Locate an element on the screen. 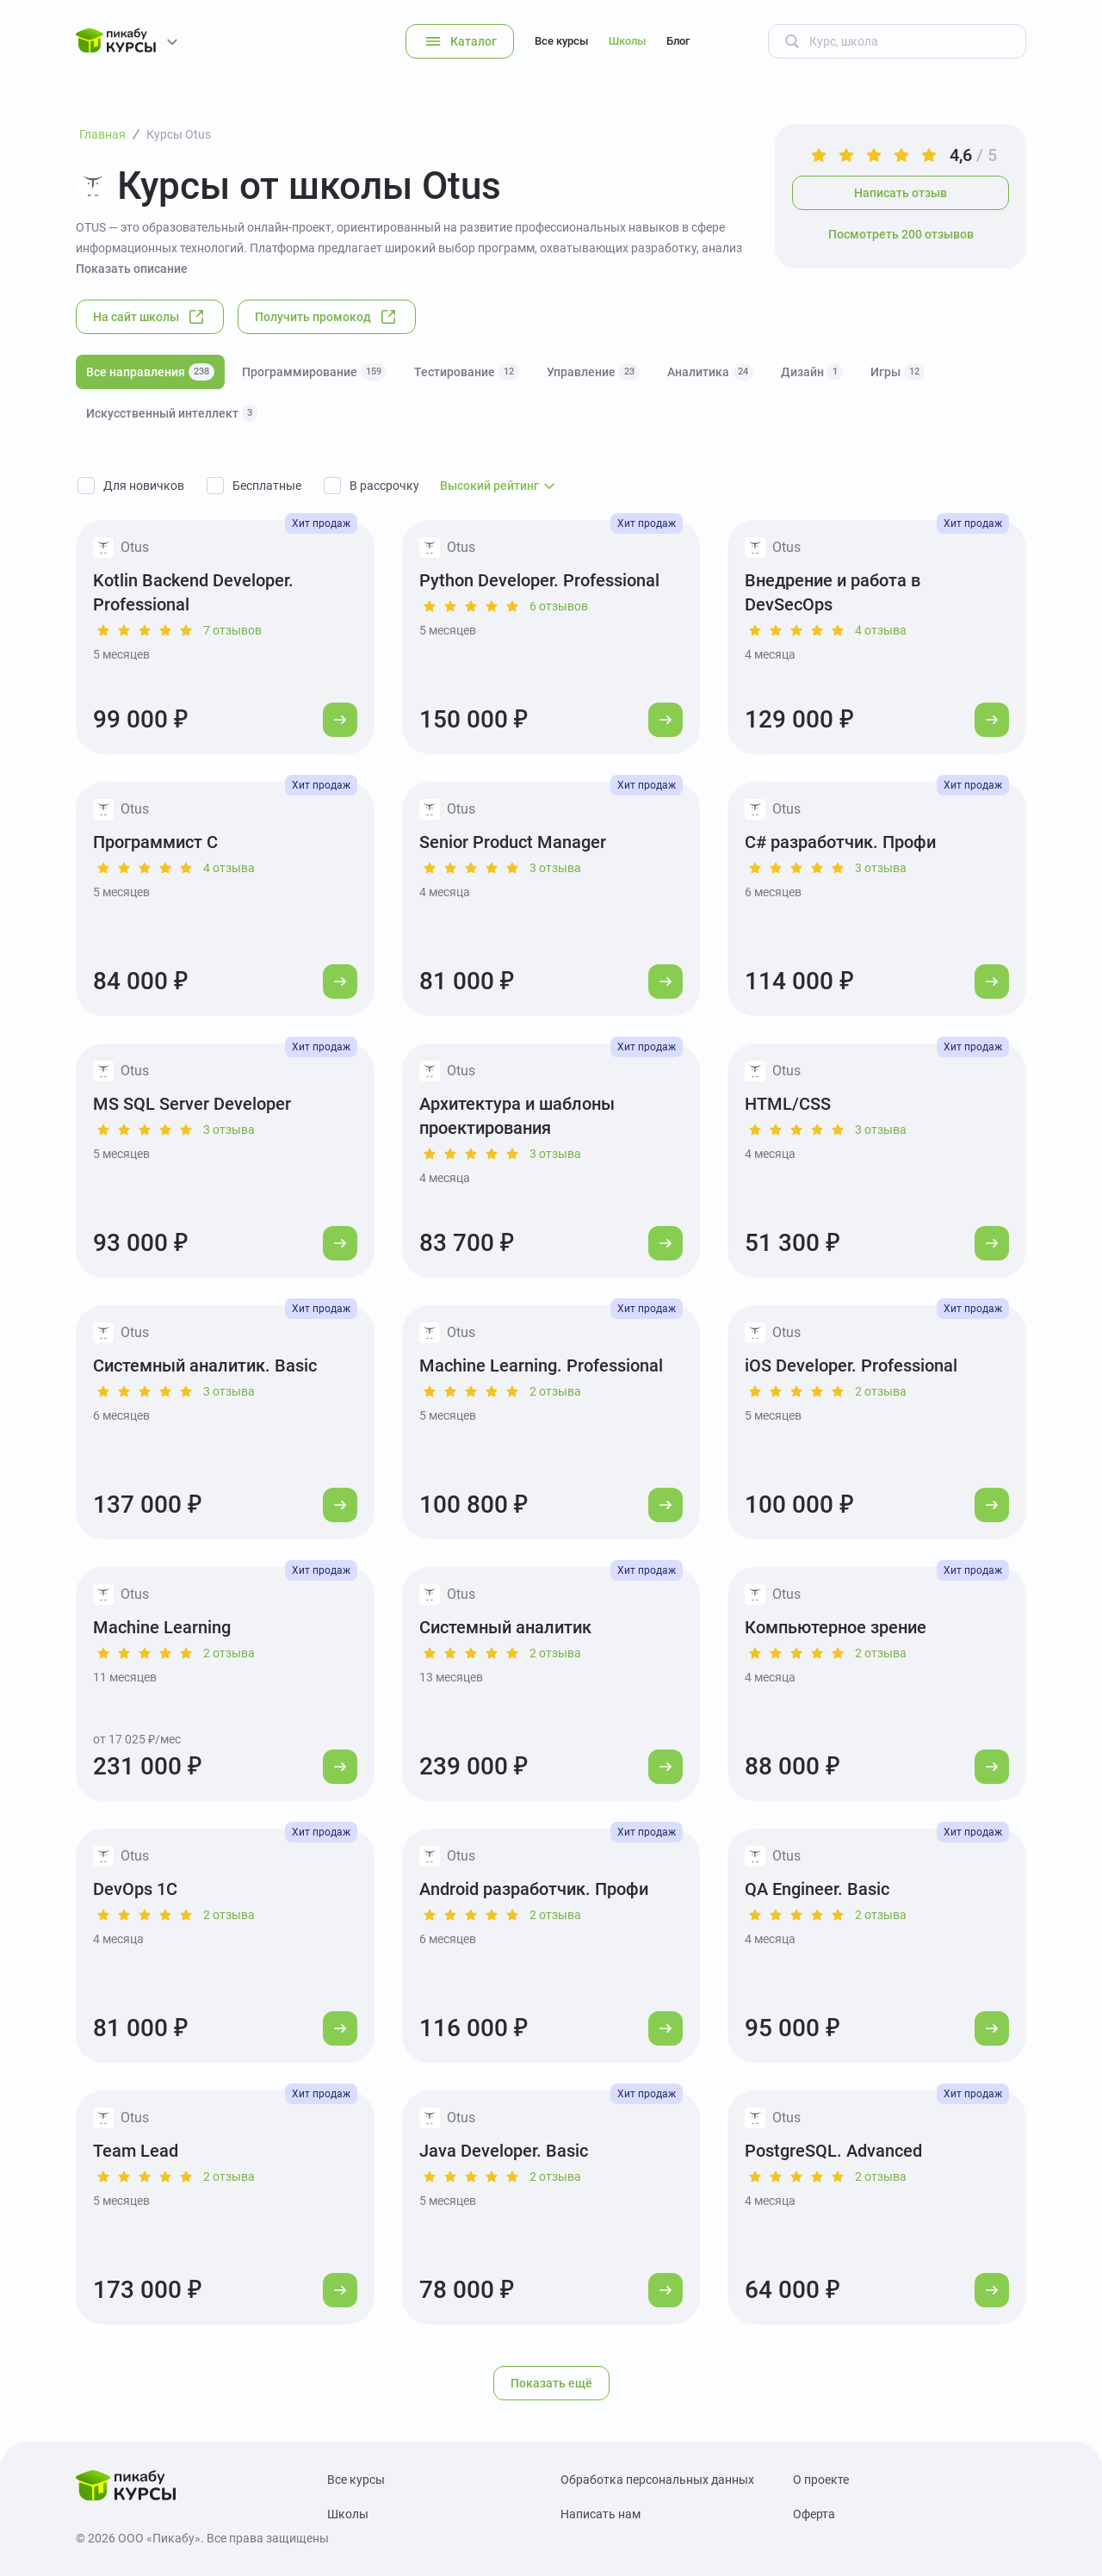 This screenshot has height=2576, width=1102. Программирование is located at coordinates (314, 372).